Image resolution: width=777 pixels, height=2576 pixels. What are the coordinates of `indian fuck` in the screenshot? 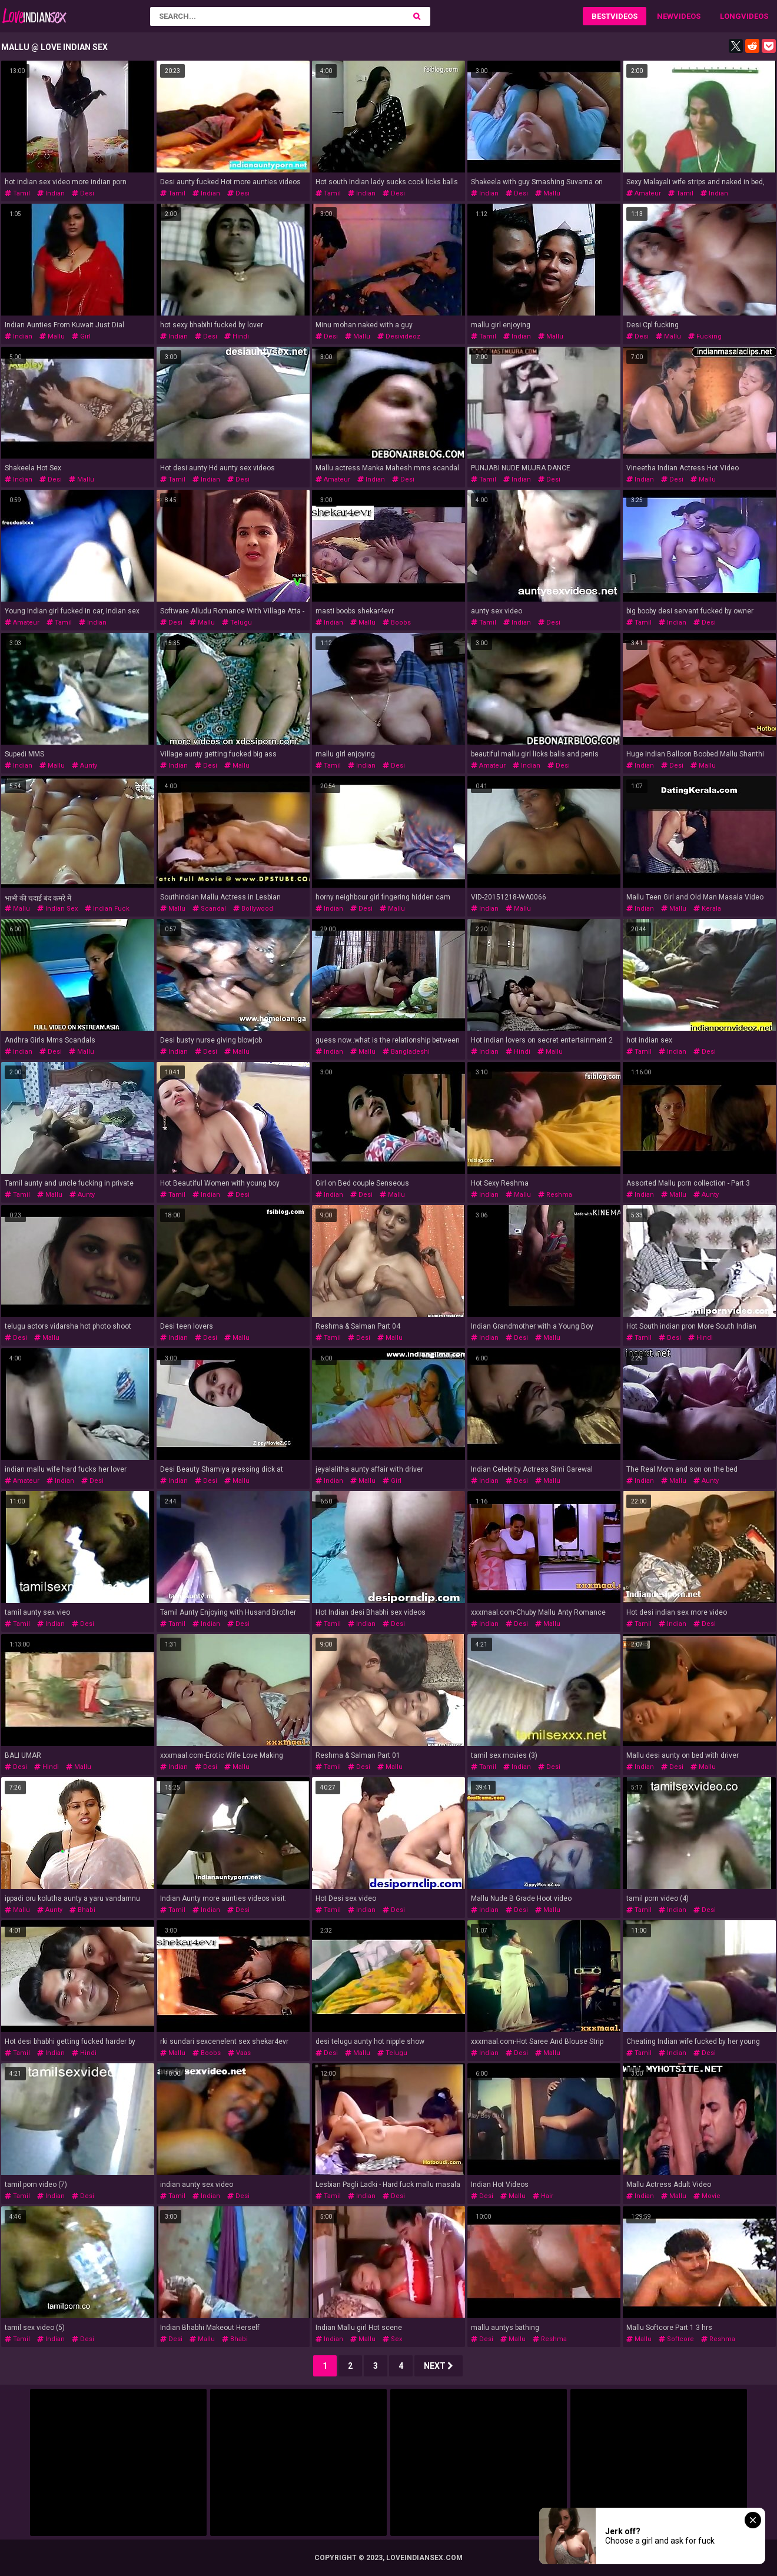 It's located at (107, 908).